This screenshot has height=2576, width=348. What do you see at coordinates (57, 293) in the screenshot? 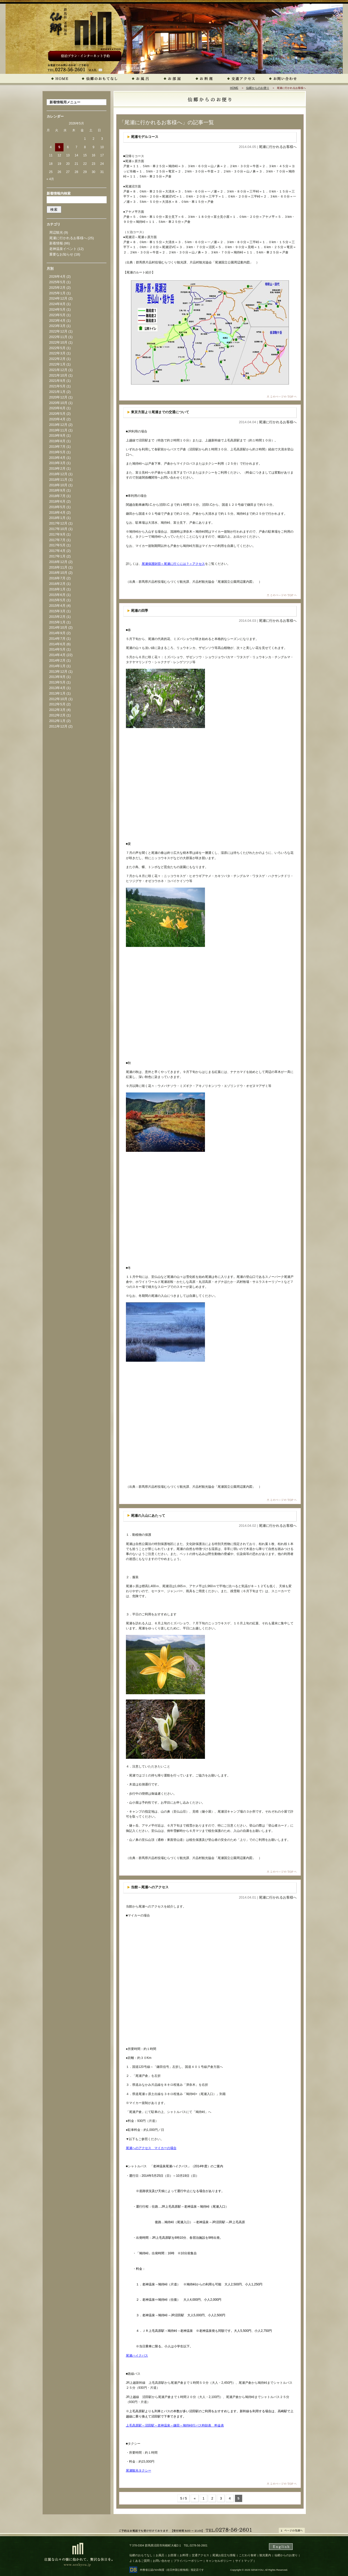
I see `2025年1月` at bounding box center [57, 293].